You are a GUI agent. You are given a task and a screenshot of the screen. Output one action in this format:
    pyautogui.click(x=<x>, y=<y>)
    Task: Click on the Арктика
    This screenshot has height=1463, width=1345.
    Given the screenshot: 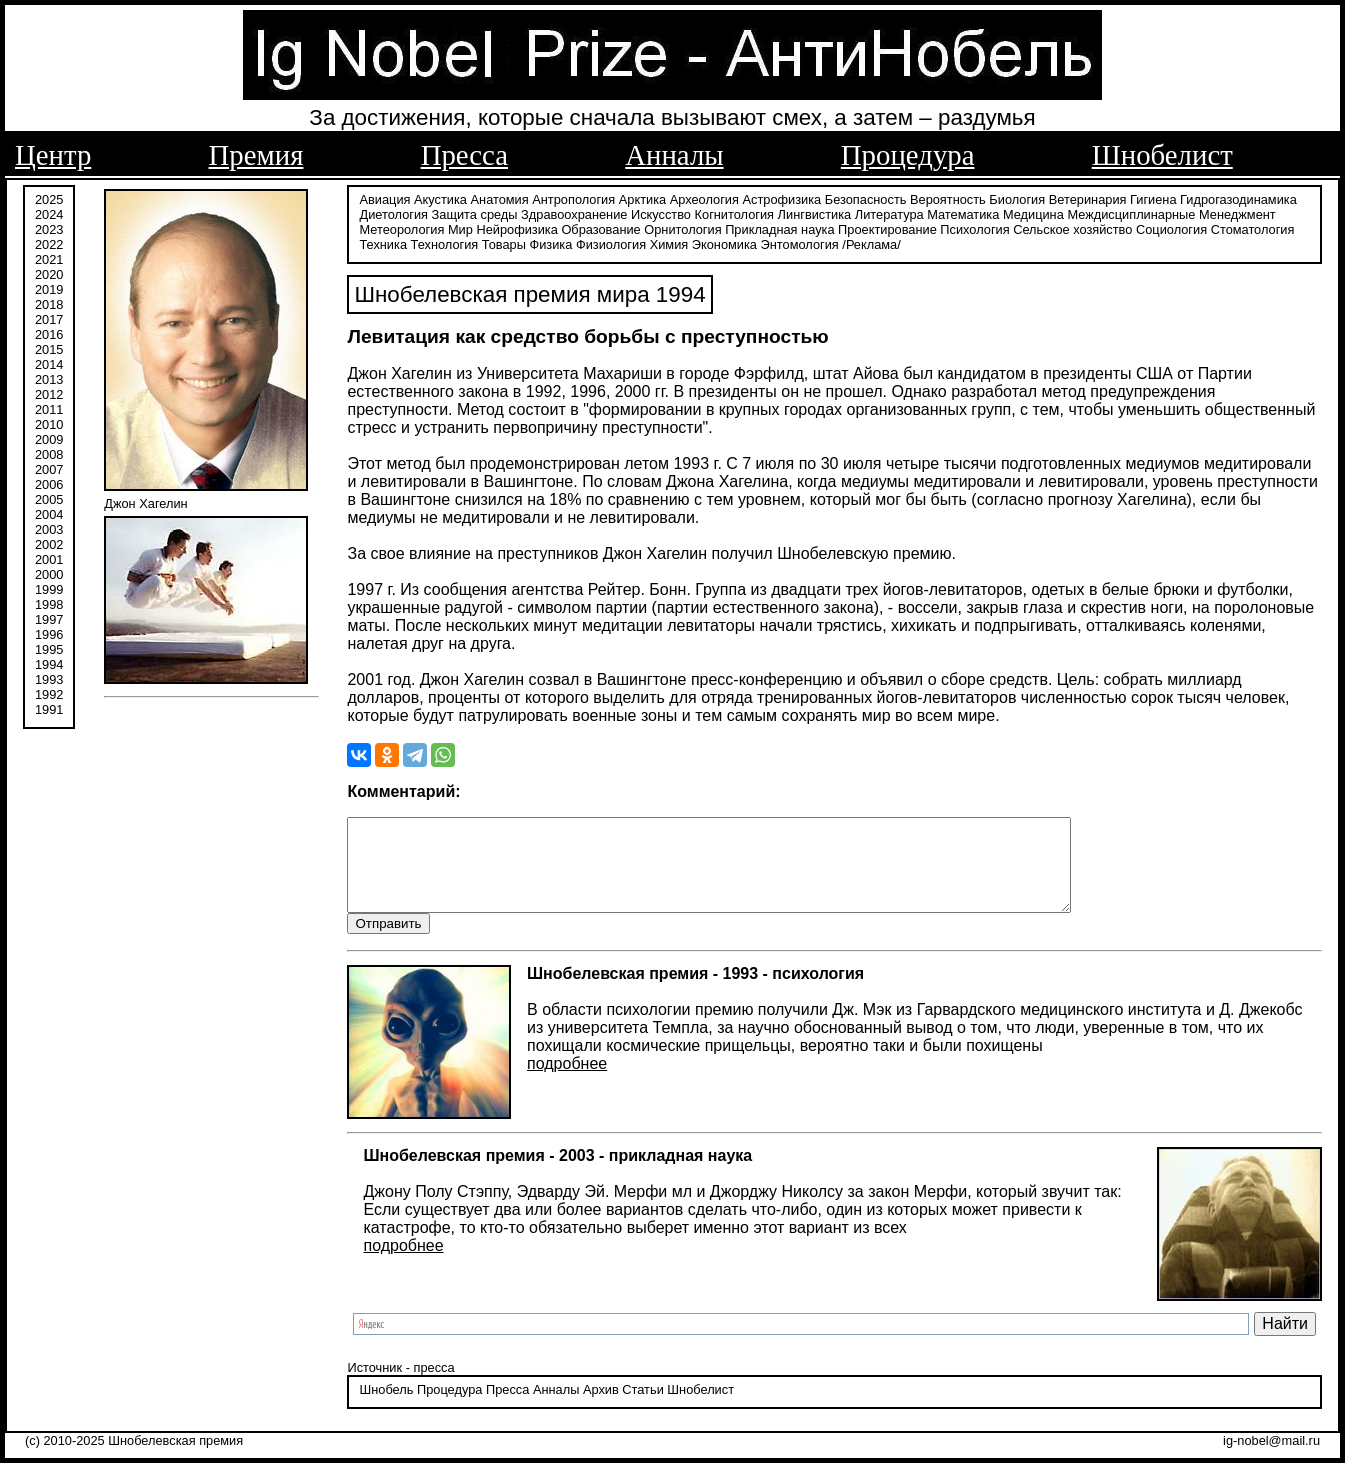 What is the action you would take?
    pyautogui.click(x=642, y=197)
    